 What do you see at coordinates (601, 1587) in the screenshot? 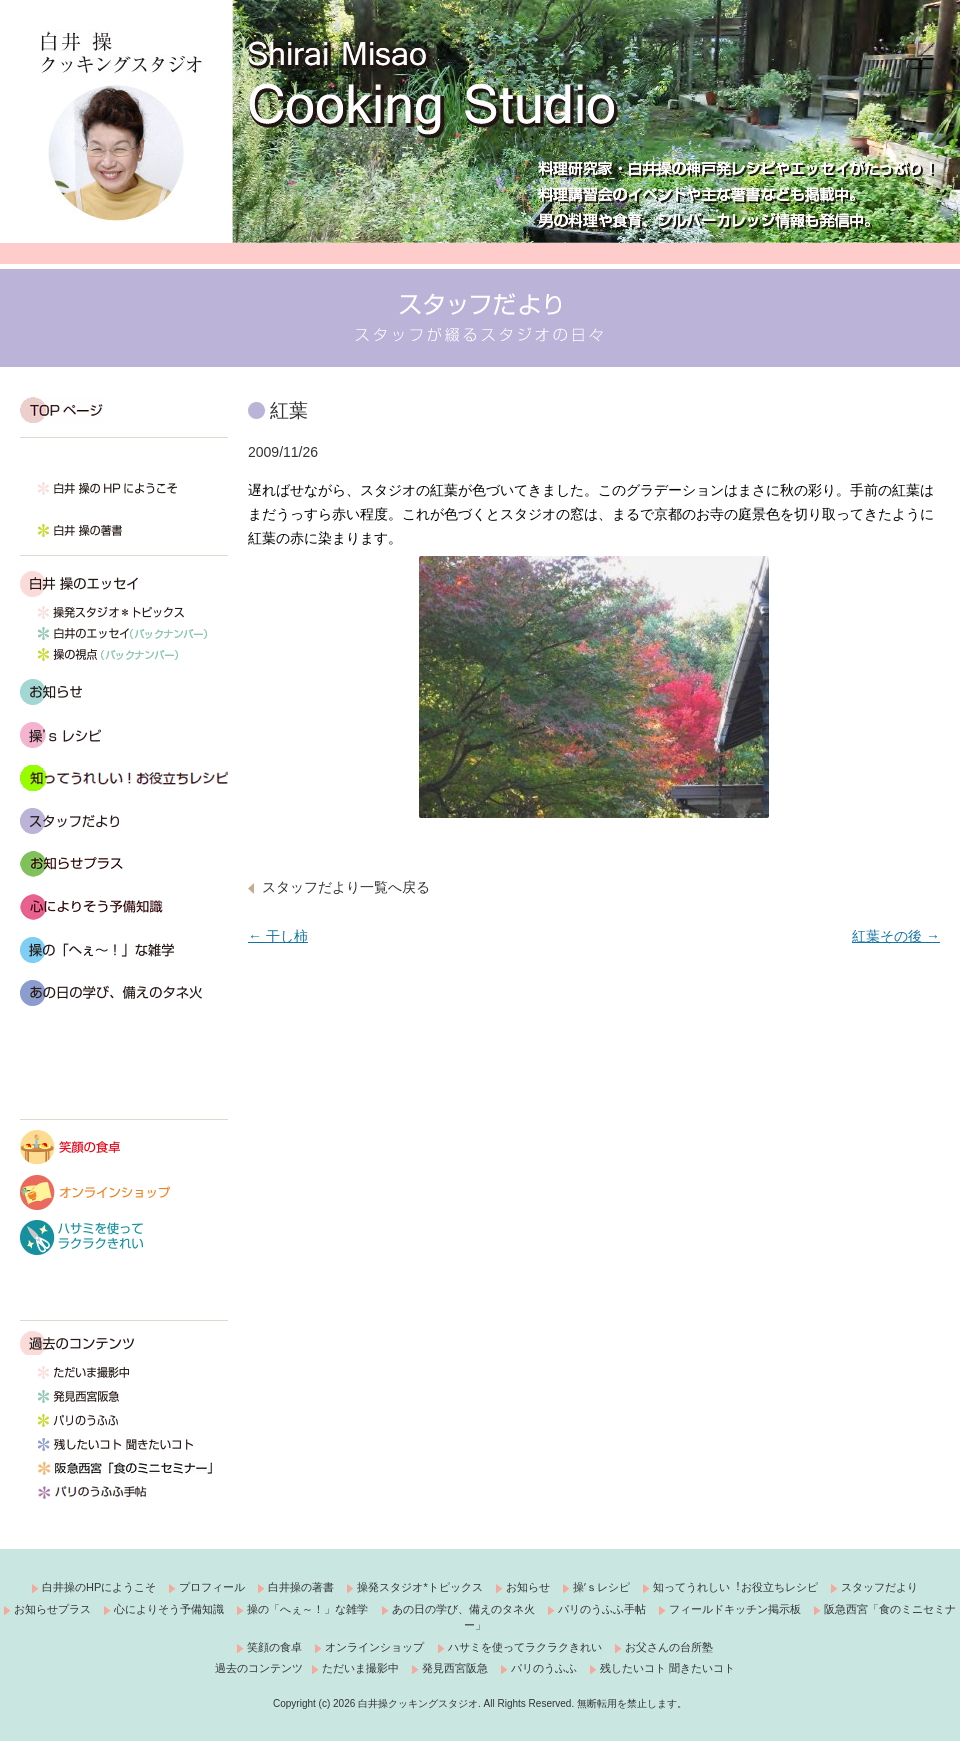
I see `操ʼｓレシピ` at bounding box center [601, 1587].